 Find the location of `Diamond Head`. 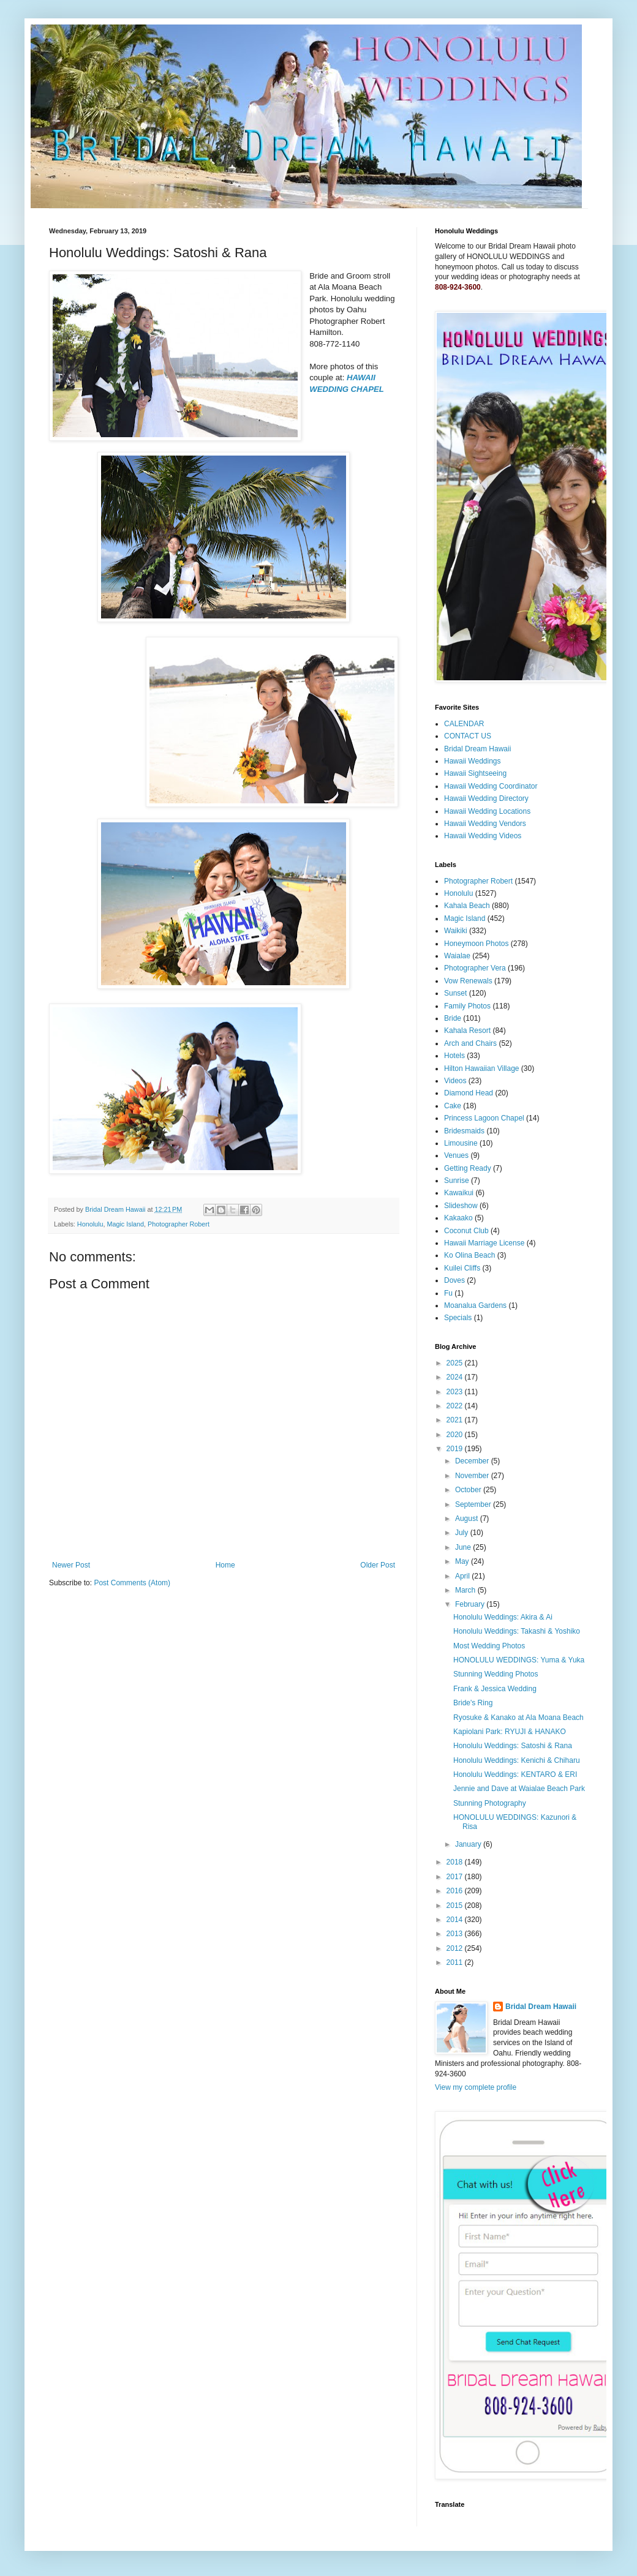

Diamond Head is located at coordinates (468, 1093).